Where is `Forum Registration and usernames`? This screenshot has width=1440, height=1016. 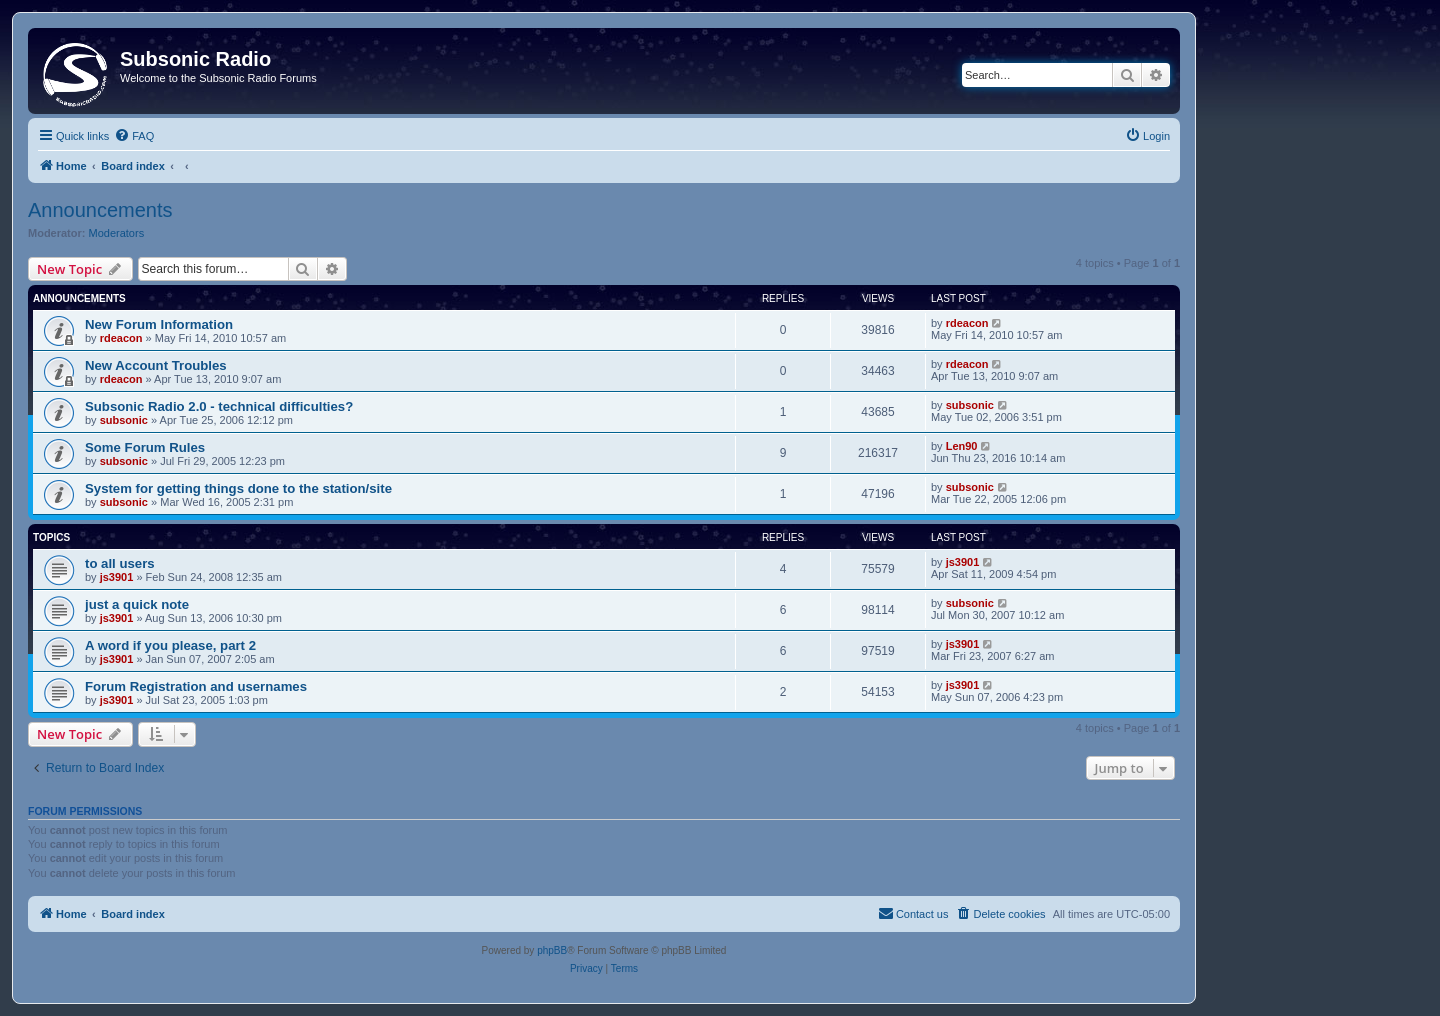 Forum Registration and usernames is located at coordinates (196, 686).